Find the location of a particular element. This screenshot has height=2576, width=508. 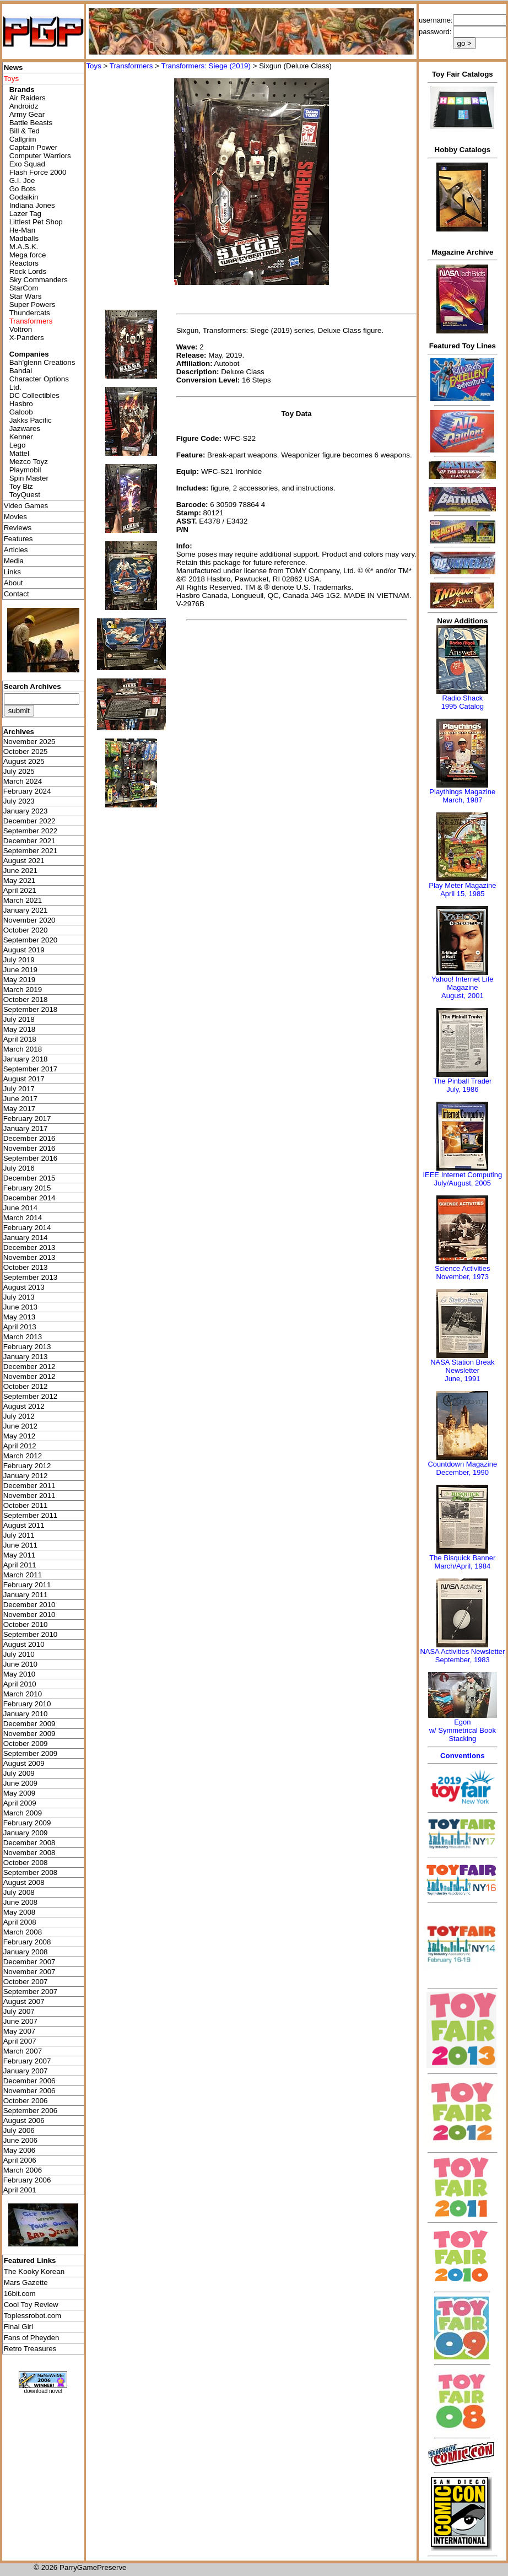

August, 2001 is located at coordinates (462, 995).